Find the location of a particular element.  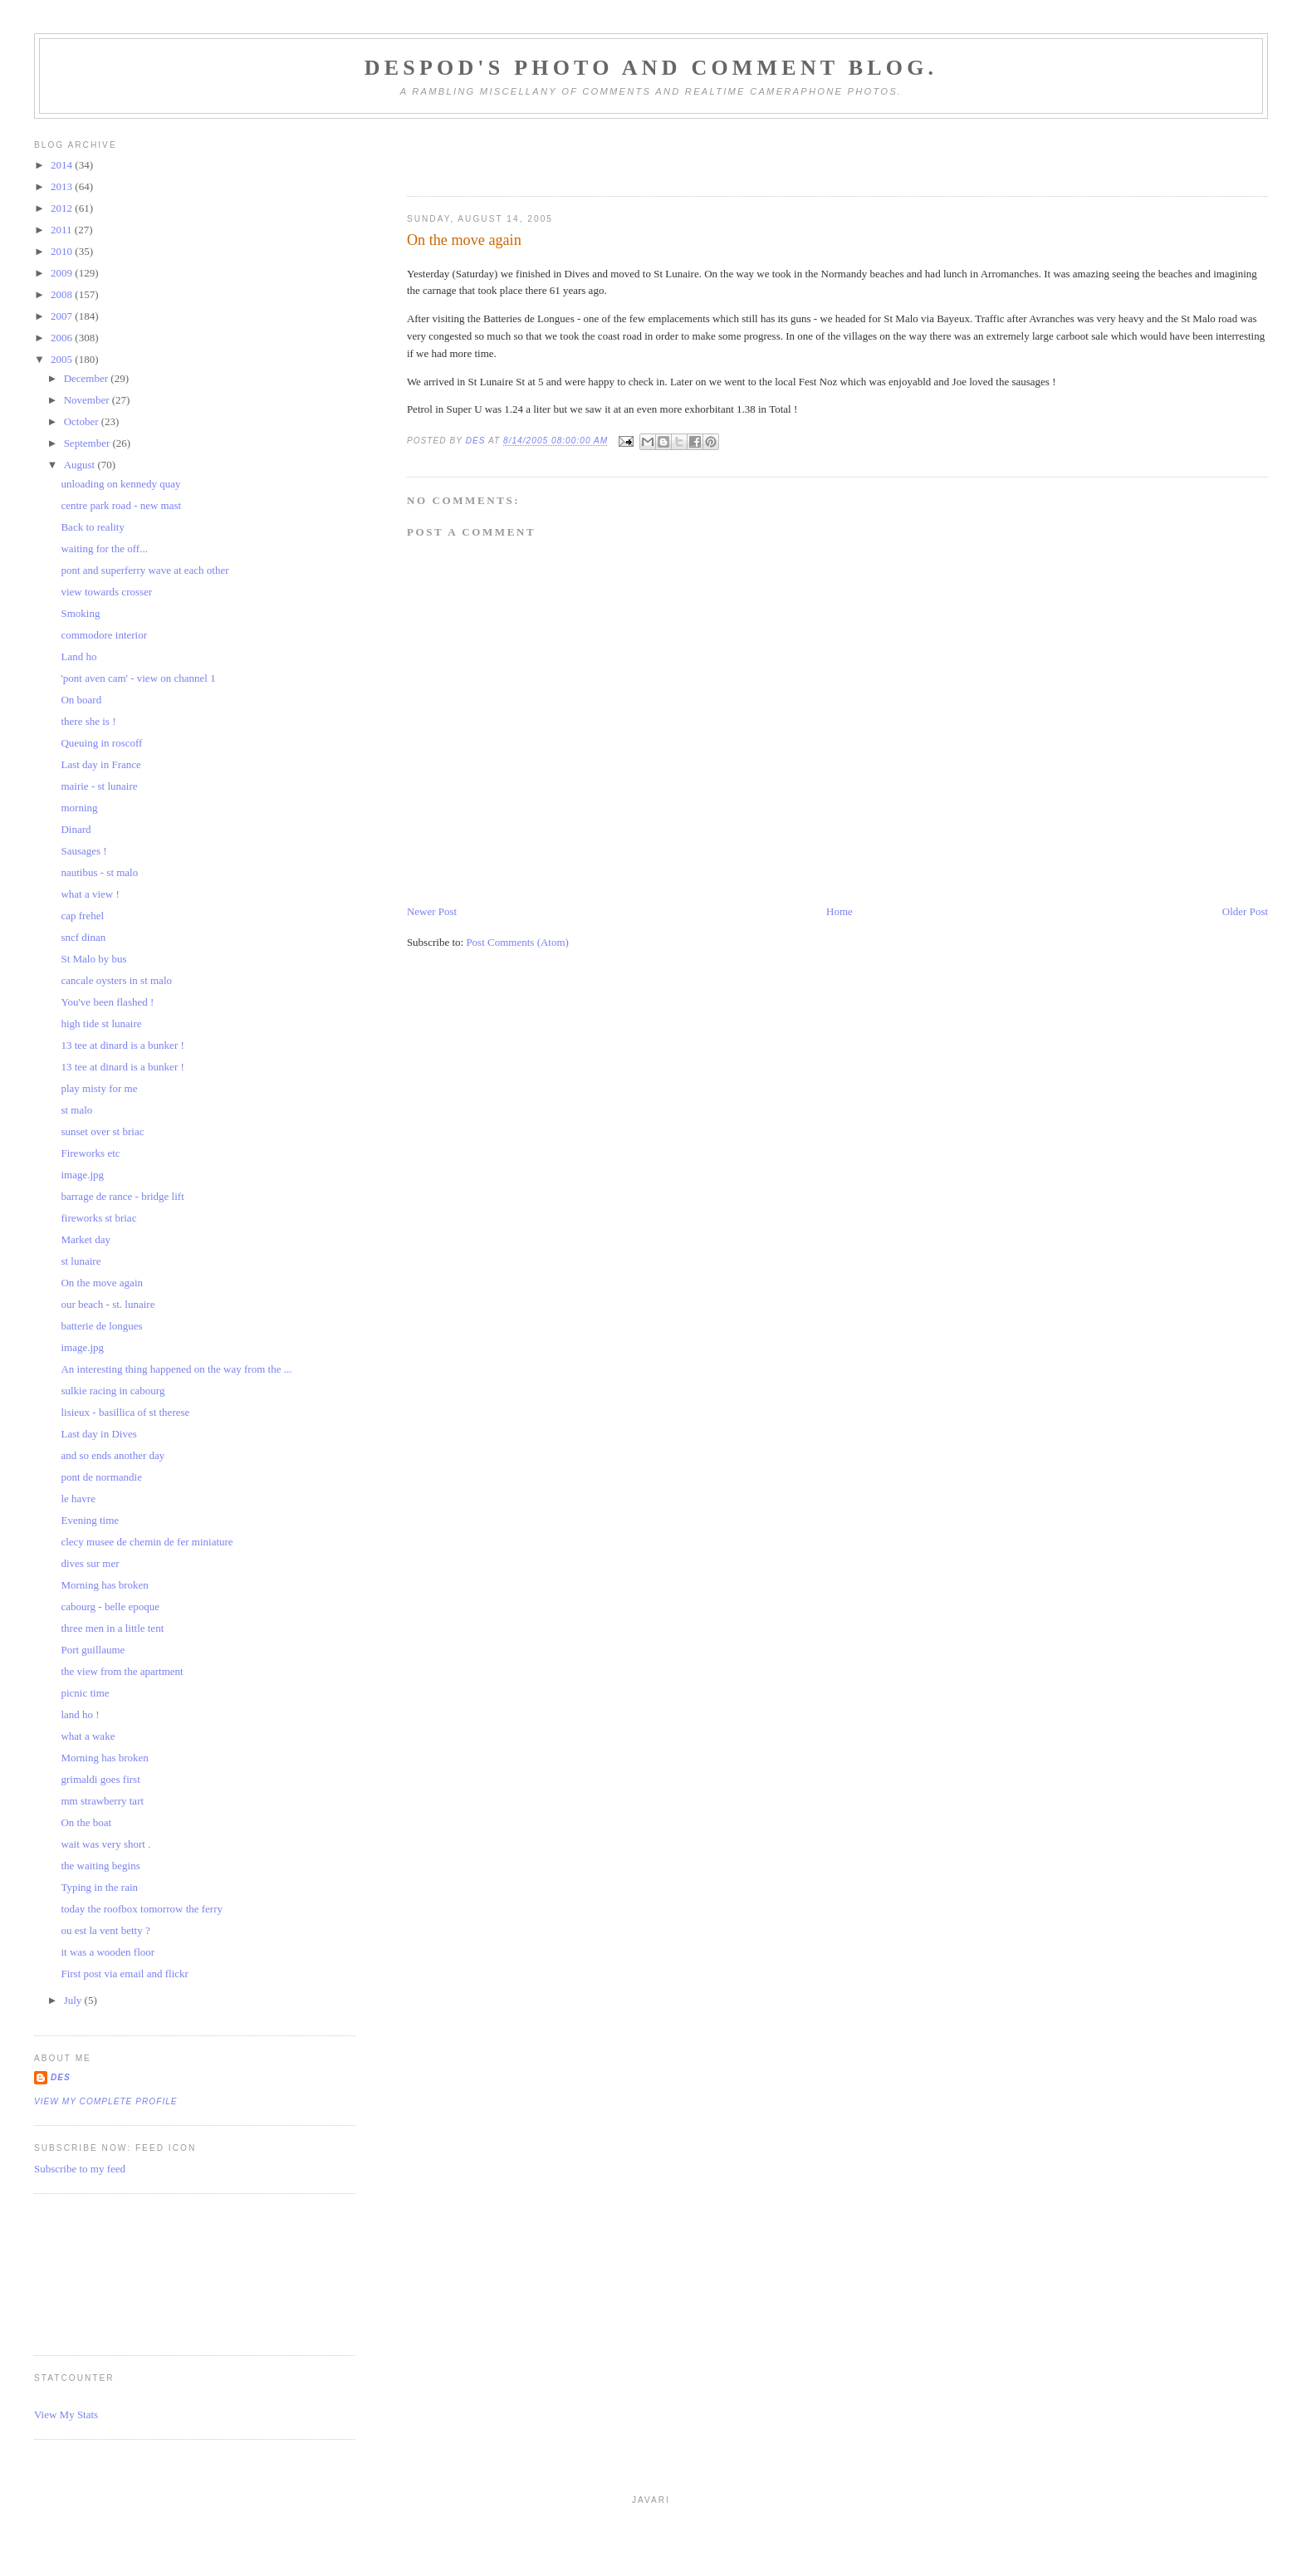

land ho ! is located at coordinates (80, 1714).